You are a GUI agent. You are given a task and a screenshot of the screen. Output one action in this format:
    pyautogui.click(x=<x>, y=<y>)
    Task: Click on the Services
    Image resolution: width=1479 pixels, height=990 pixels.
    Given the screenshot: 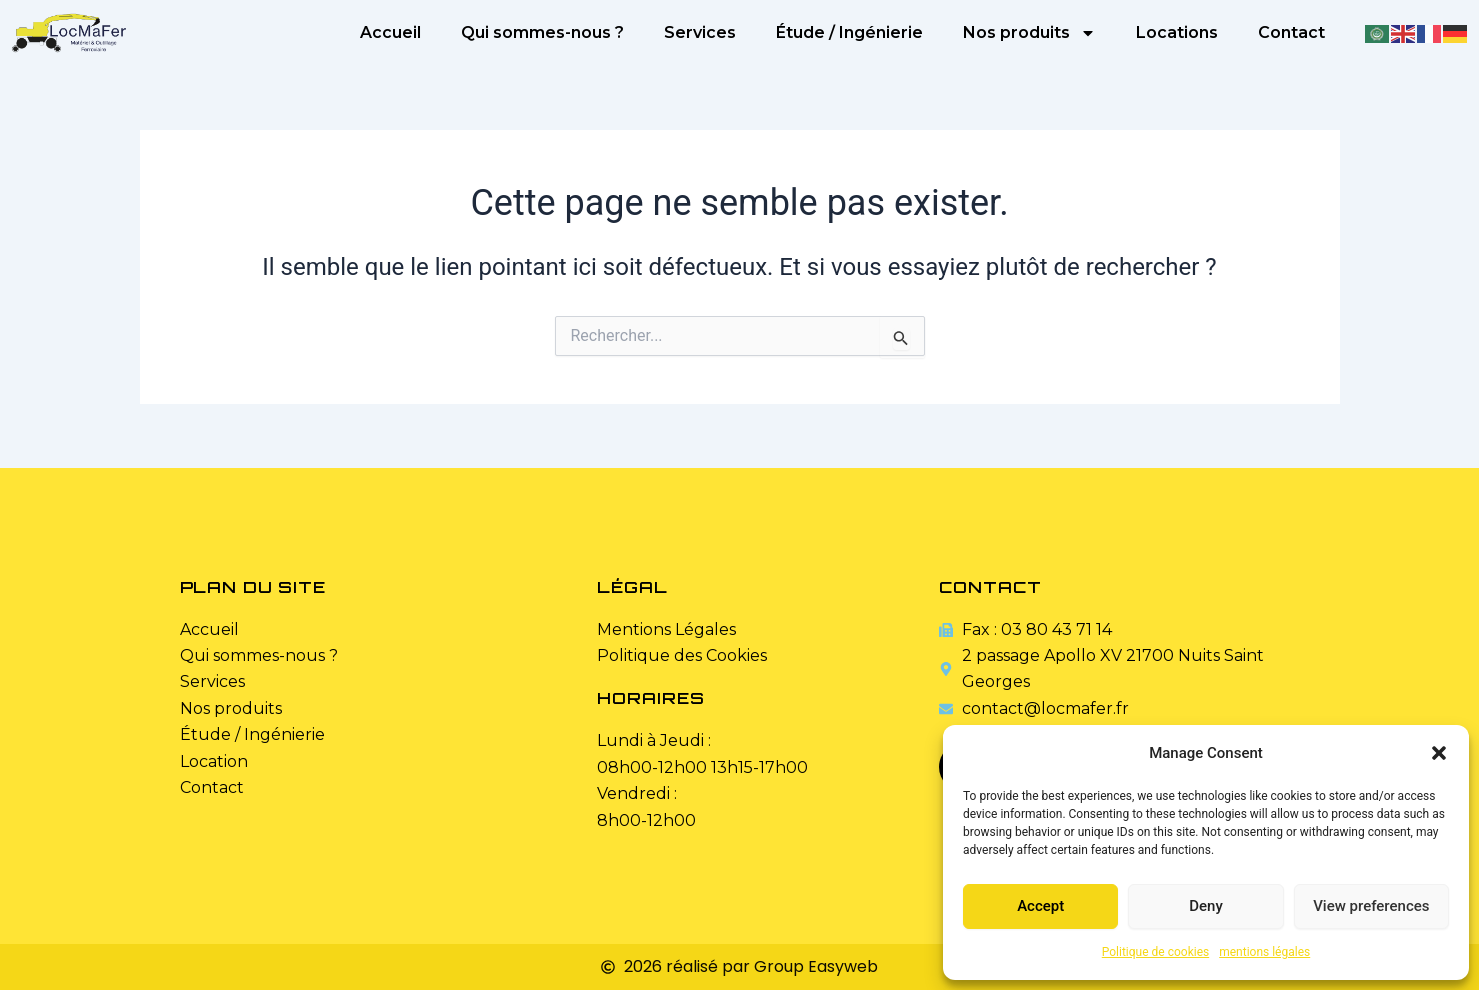 What is the action you would take?
    pyautogui.click(x=700, y=32)
    